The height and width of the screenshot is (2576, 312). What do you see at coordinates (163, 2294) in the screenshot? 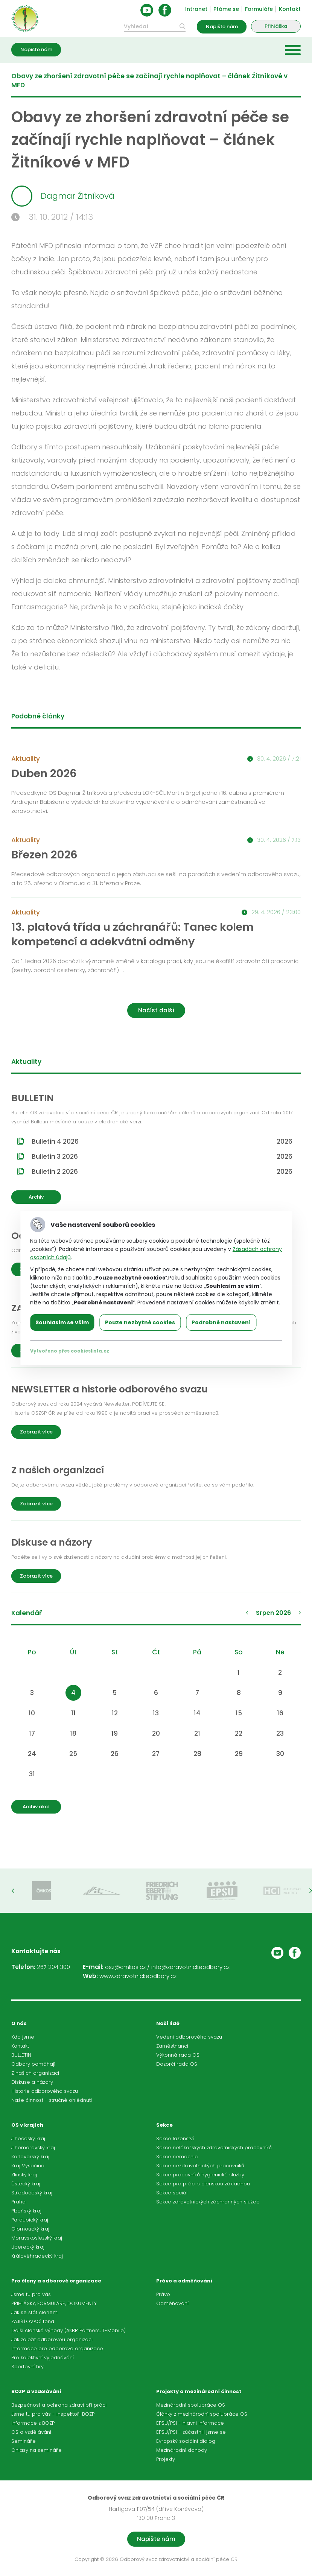
I see `Právo` at bounding box center [163, 2294].